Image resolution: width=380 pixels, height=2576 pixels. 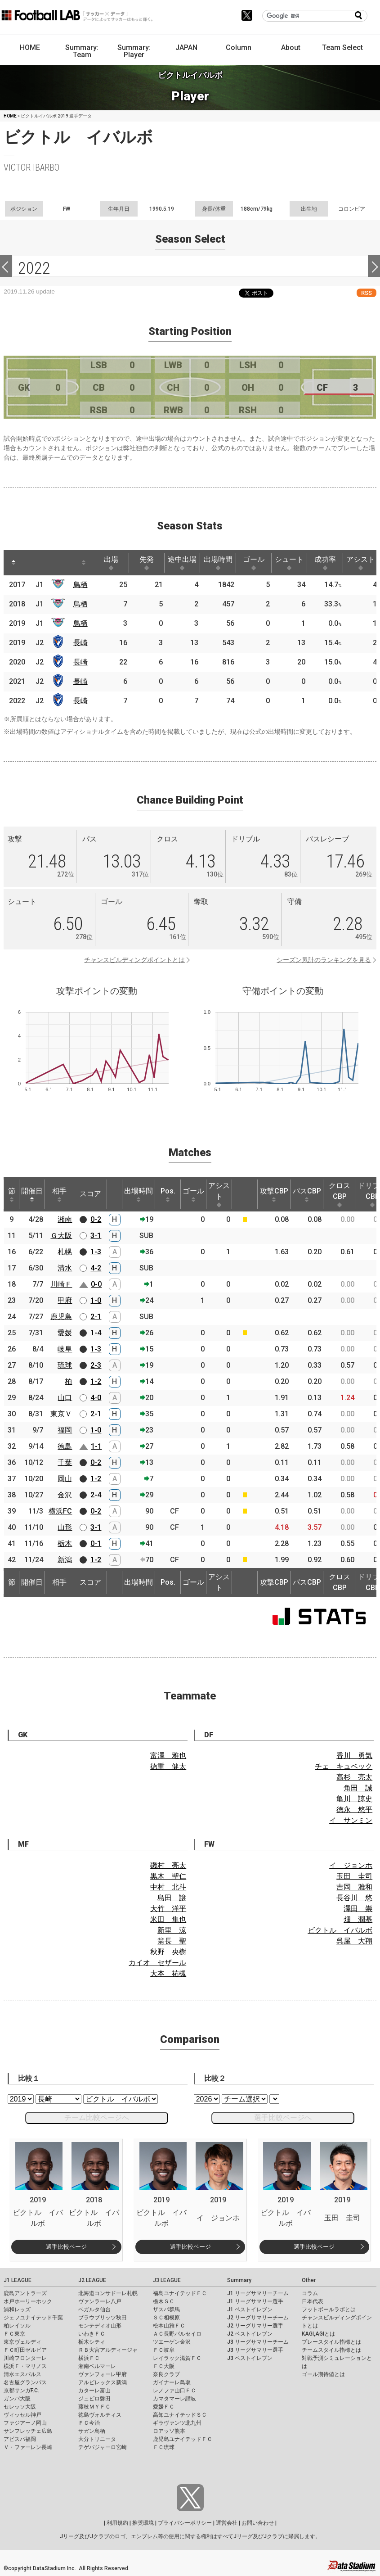 I want to click on シーズン累計のランキングを見る, so click(x=324, y=959).